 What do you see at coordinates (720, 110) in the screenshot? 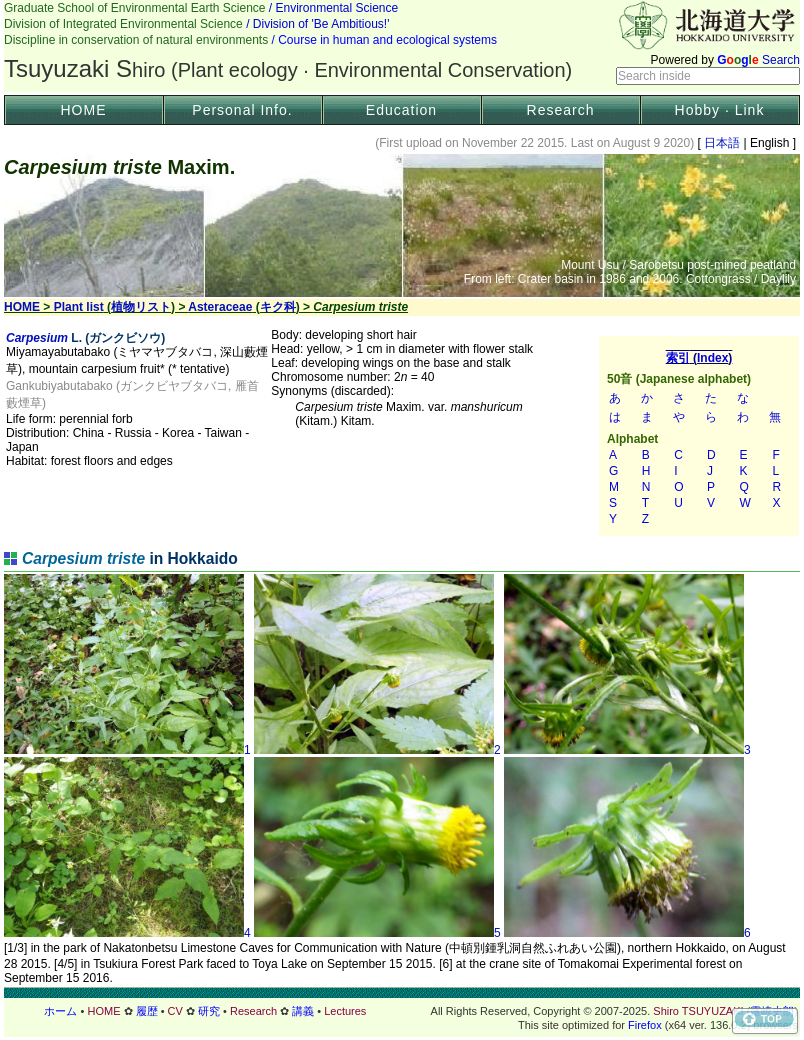
I see `Hobby · Link` at bounding box center [720, 110].